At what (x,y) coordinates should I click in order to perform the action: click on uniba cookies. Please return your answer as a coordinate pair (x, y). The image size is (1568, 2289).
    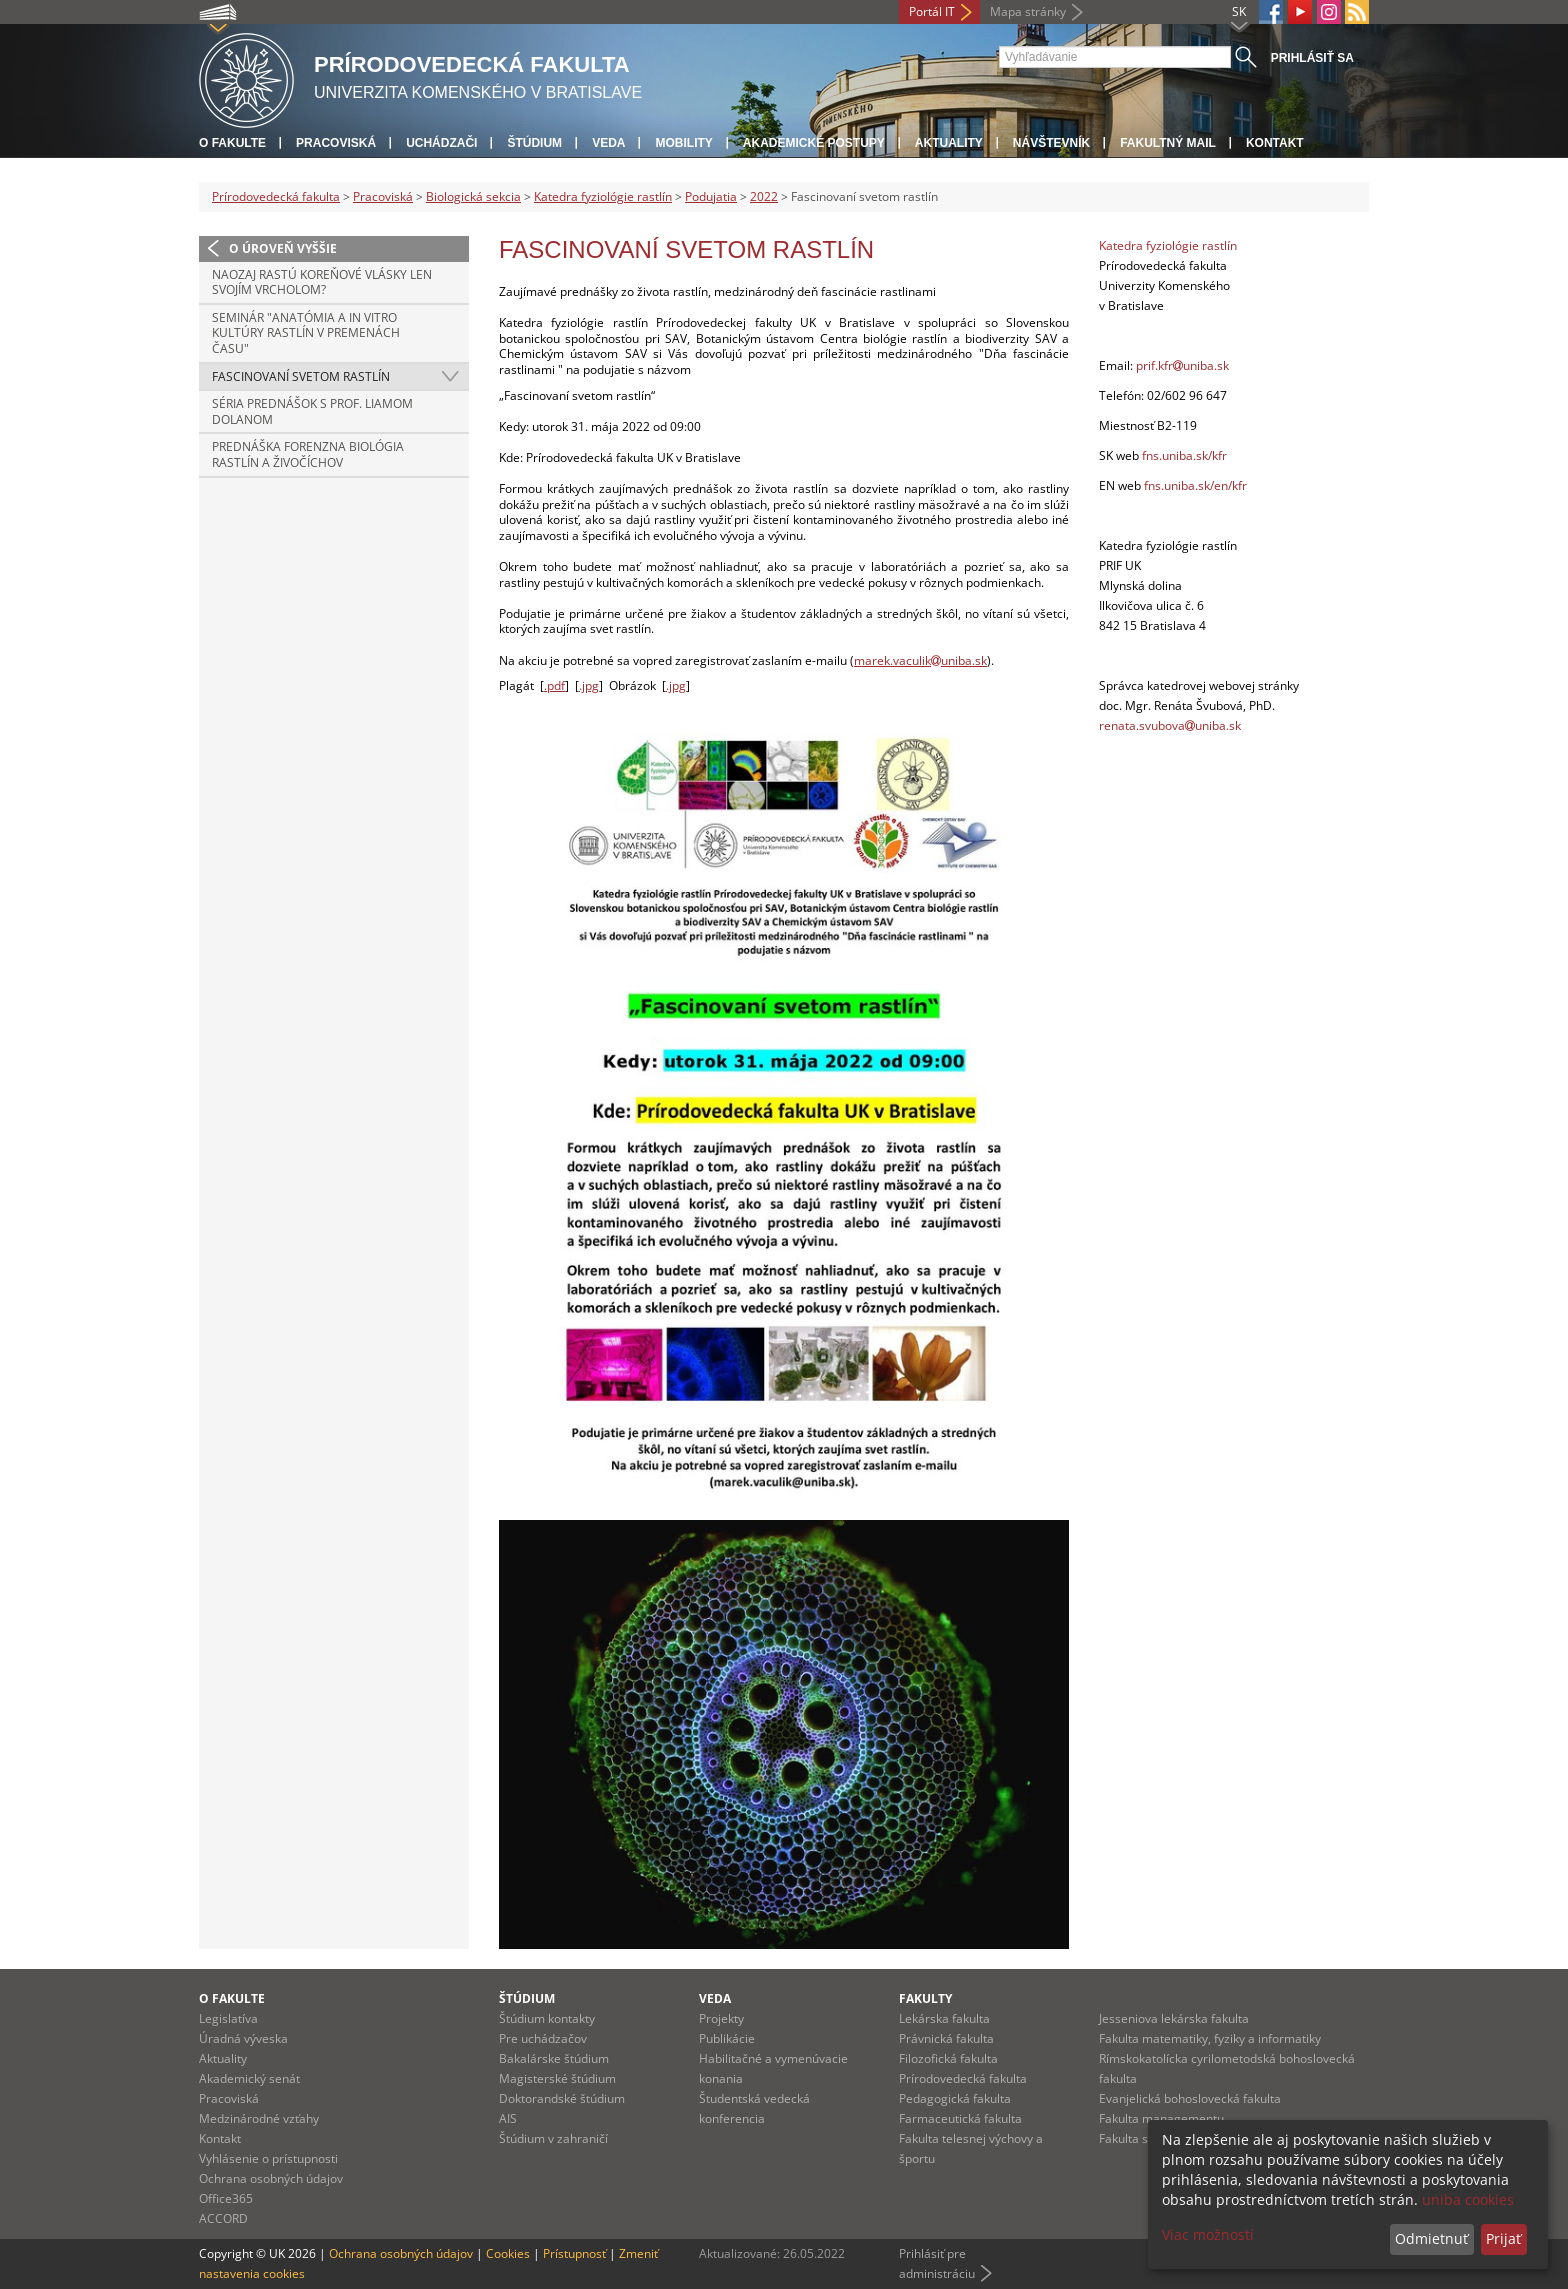
    Looking at the image, I should click on (1468, 2199).